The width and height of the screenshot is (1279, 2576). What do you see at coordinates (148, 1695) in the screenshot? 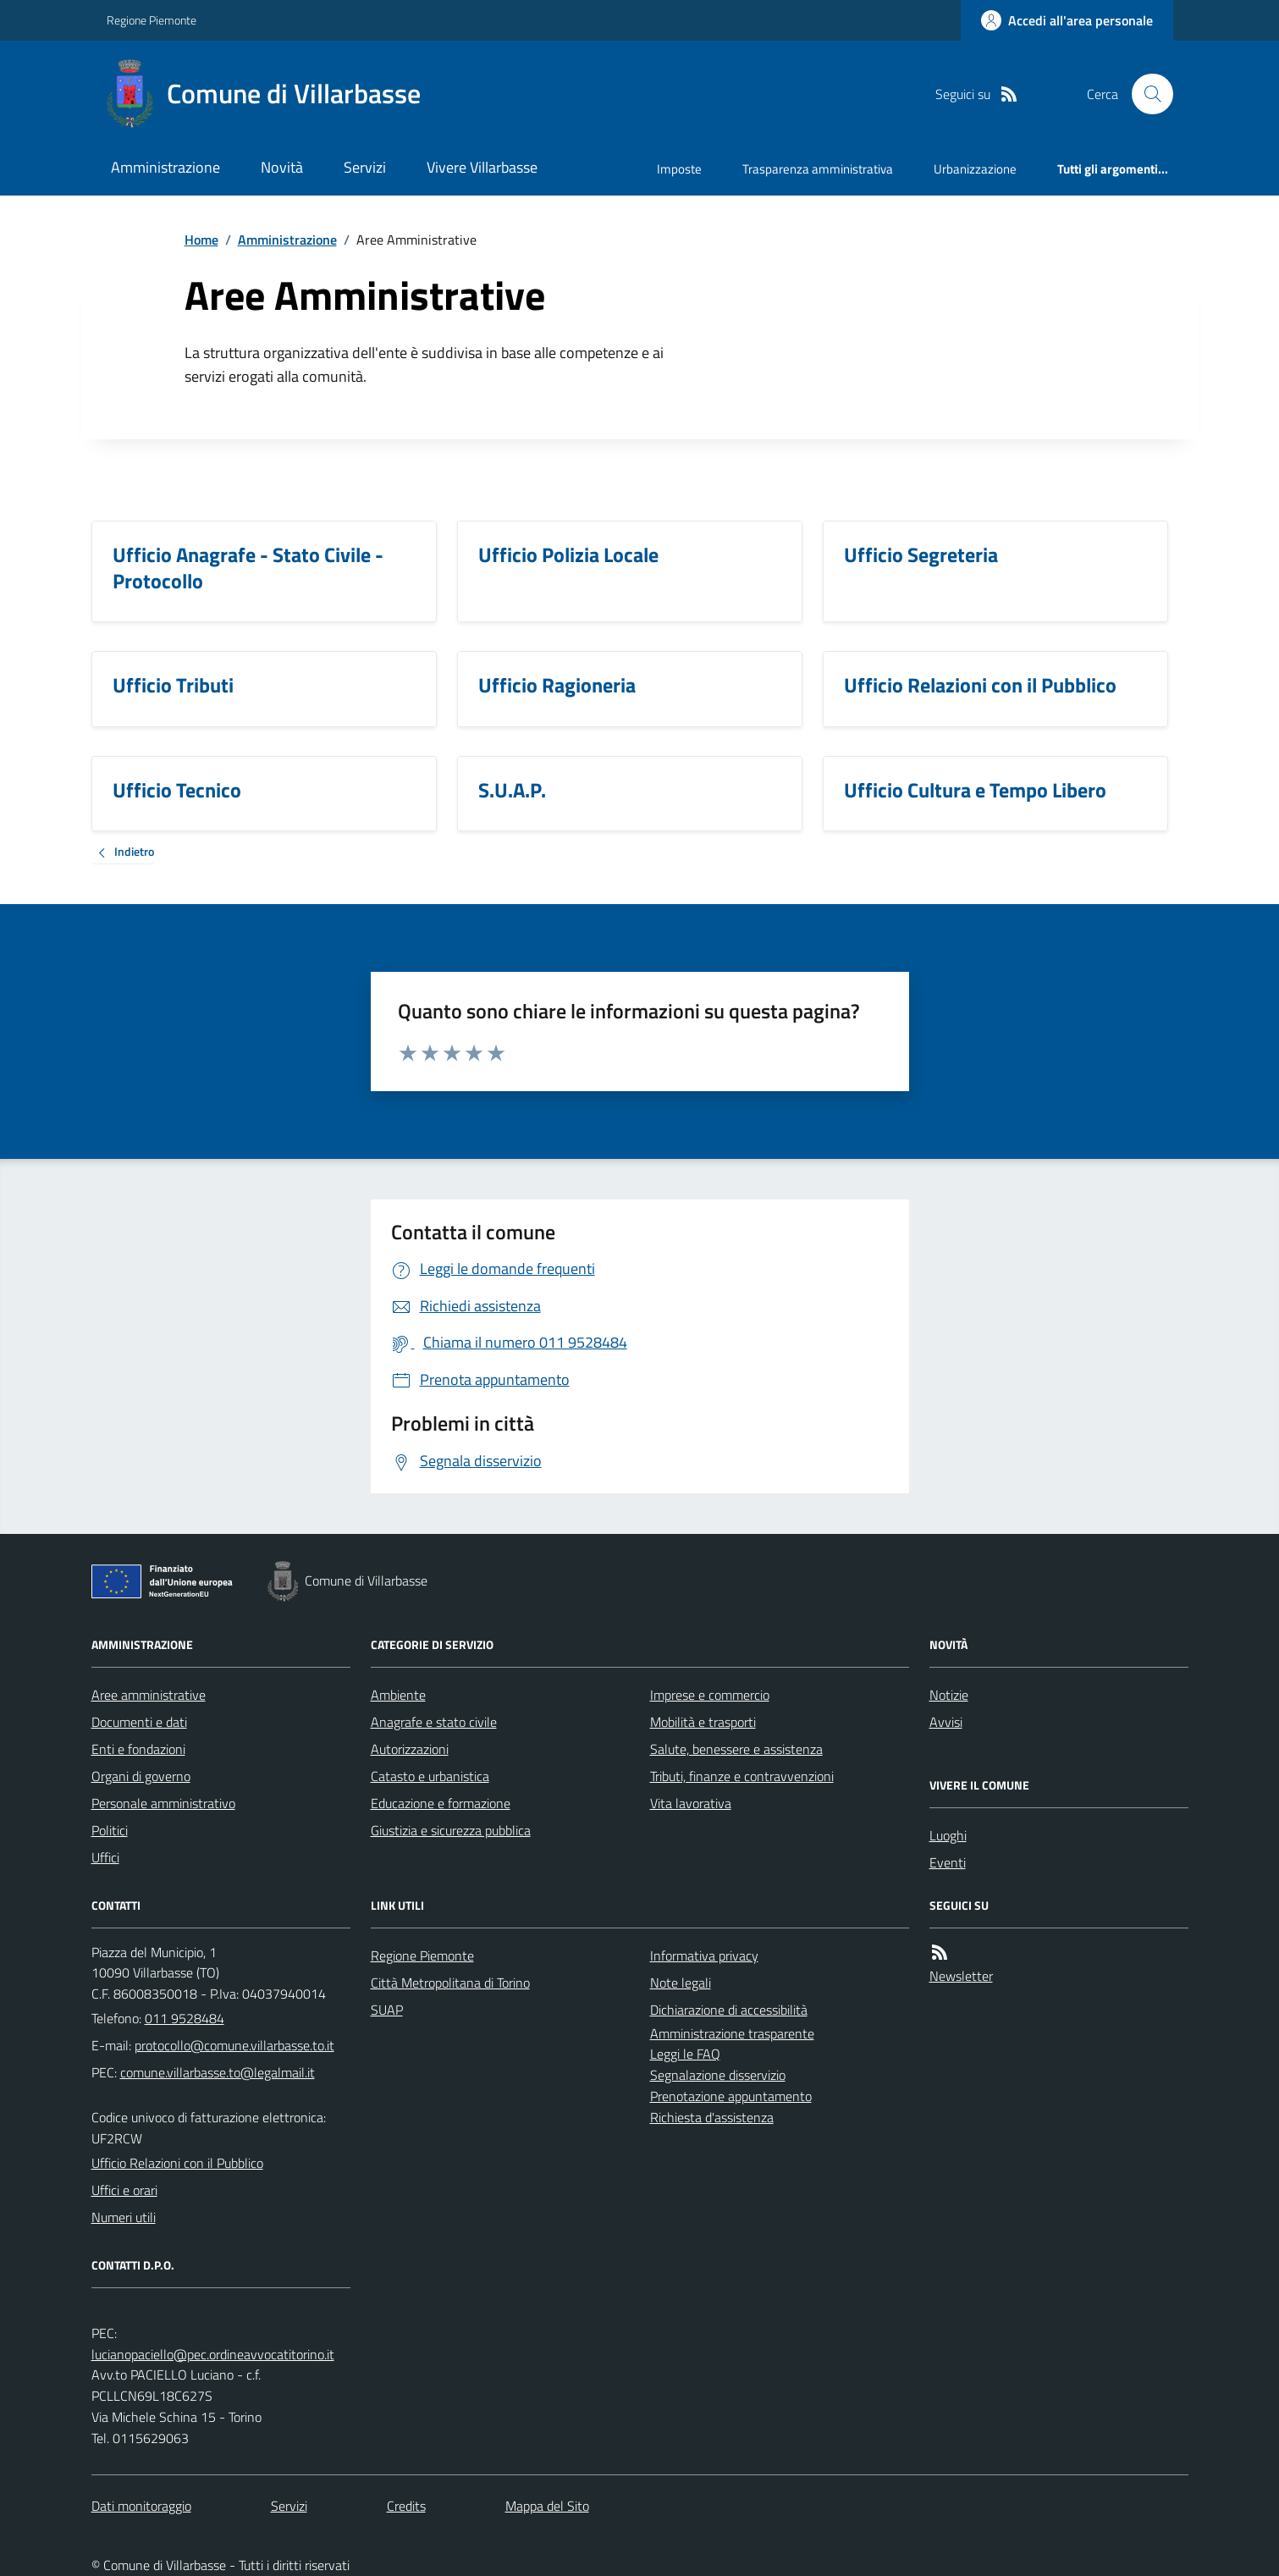
I see `Aree amministrative` at bounding box center [148, 1695].